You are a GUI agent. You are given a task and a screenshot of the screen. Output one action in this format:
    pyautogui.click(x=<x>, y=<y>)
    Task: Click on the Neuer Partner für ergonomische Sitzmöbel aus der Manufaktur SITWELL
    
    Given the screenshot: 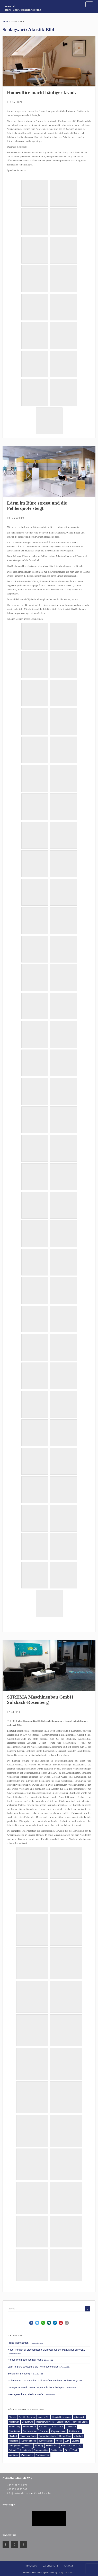 What is the action you would take?
    pyautogui.click(x=46, y=2349)
    